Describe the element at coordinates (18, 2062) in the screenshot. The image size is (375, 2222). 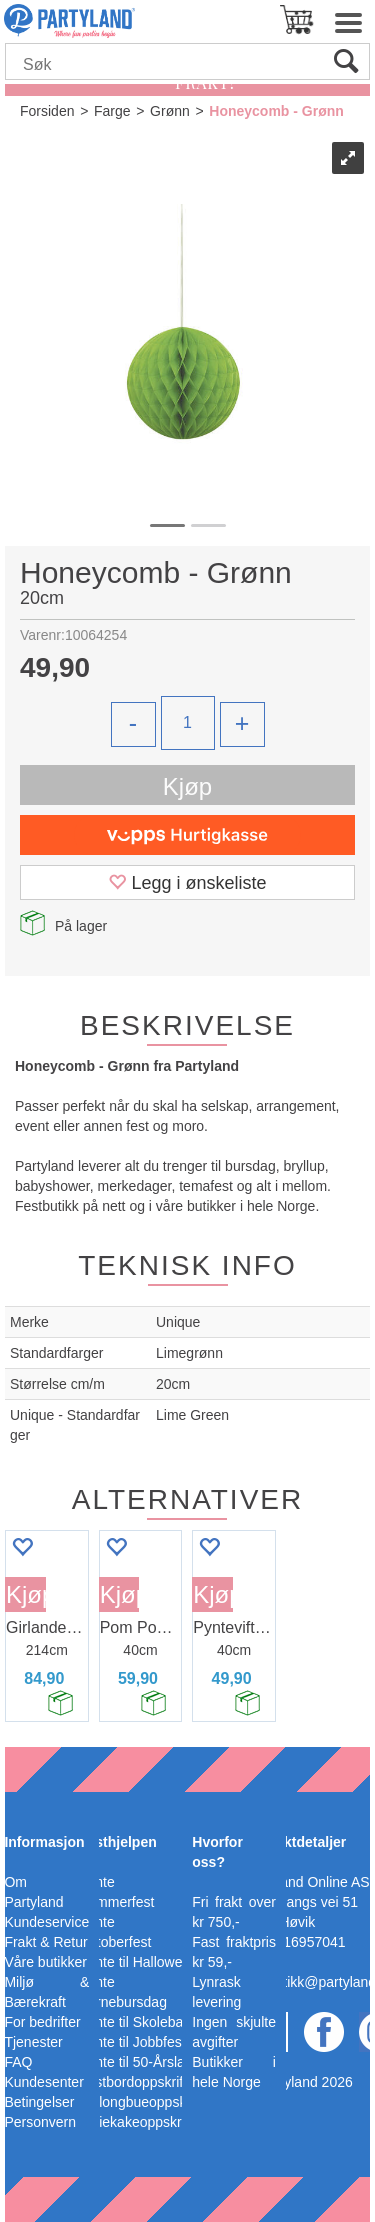
I see `FAQ` at that location.